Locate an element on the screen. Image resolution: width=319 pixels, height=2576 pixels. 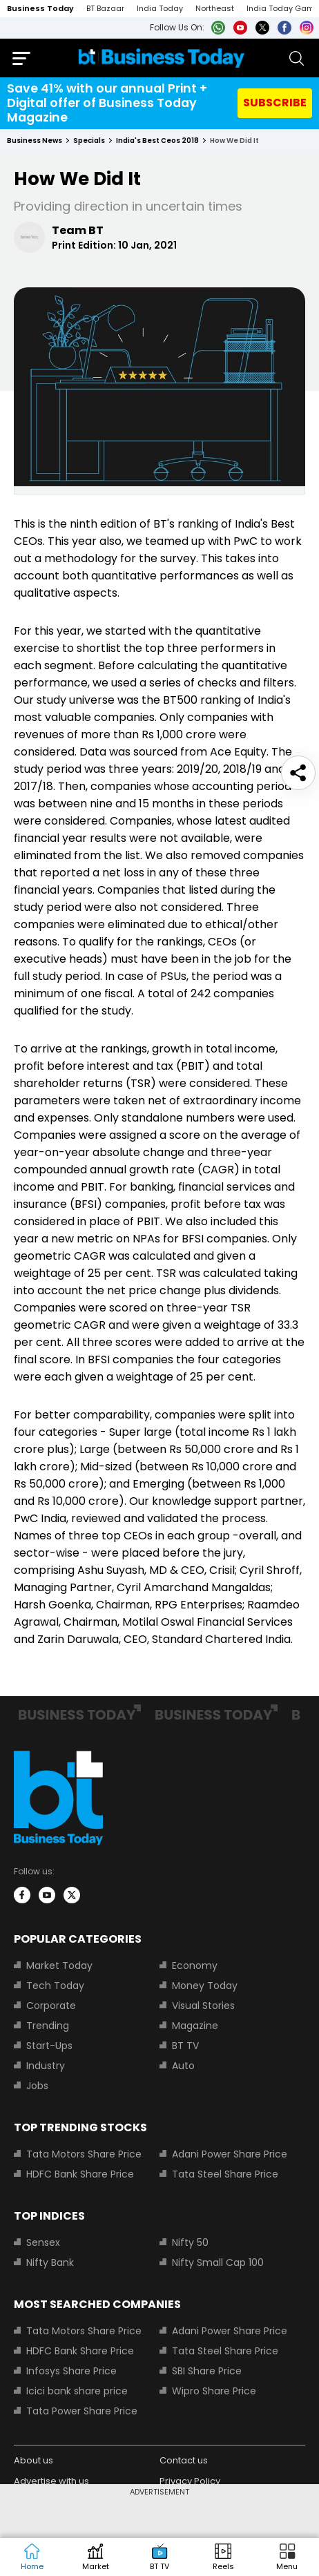
Adani Power Share Price is located at coordinates (229, 2154).